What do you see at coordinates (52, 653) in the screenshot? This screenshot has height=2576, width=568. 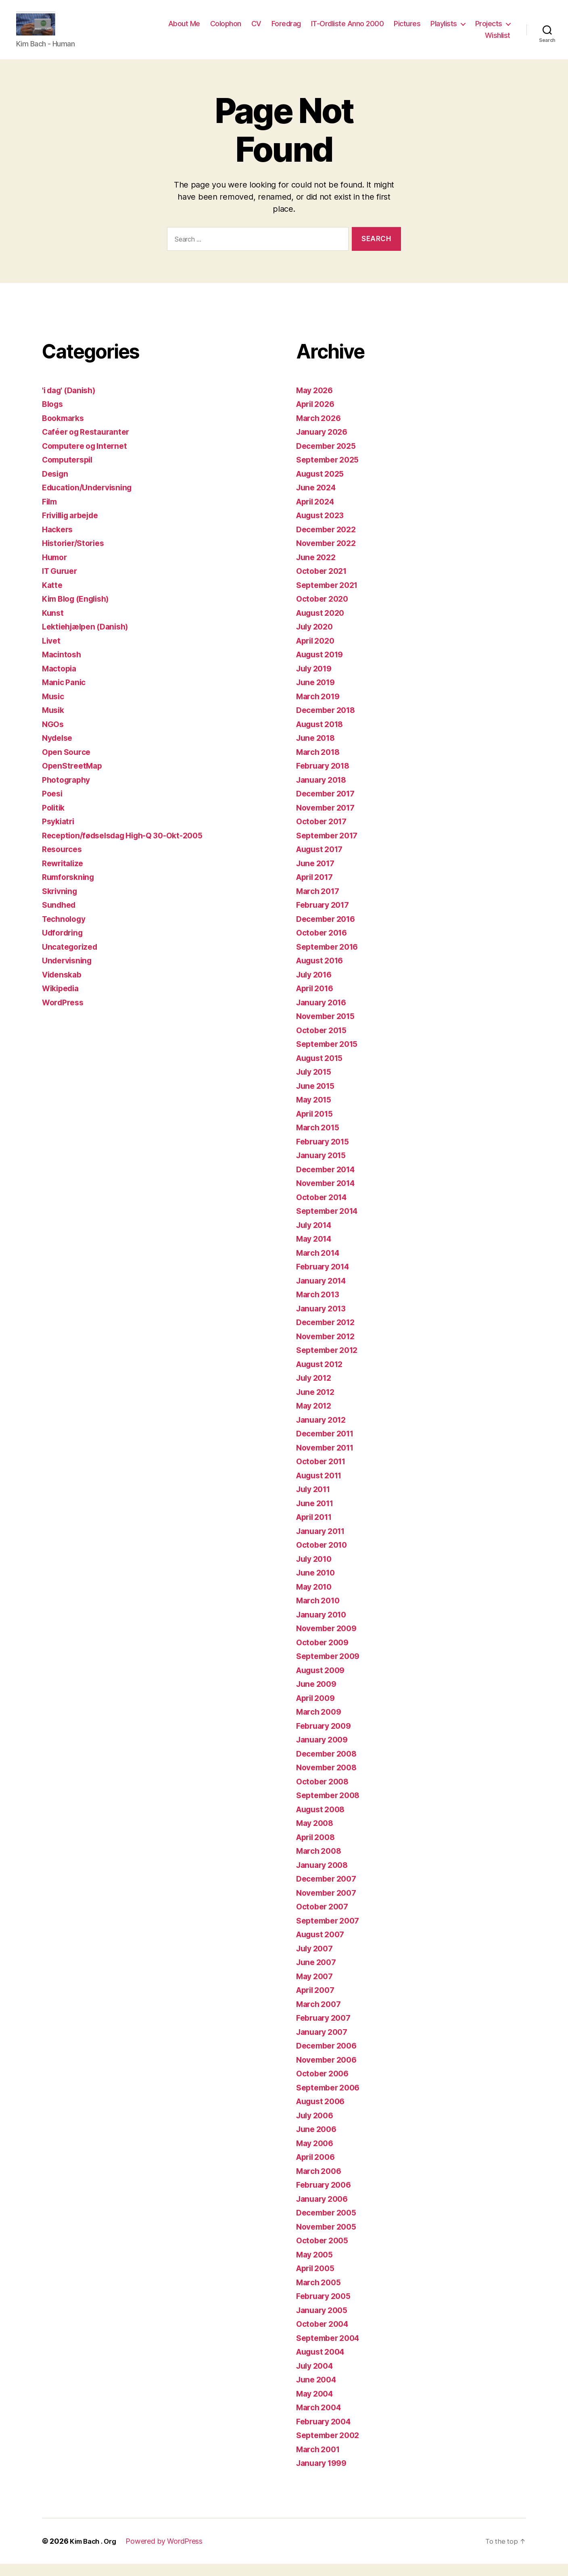 I see `Livet` at bounding box center [52, 653].